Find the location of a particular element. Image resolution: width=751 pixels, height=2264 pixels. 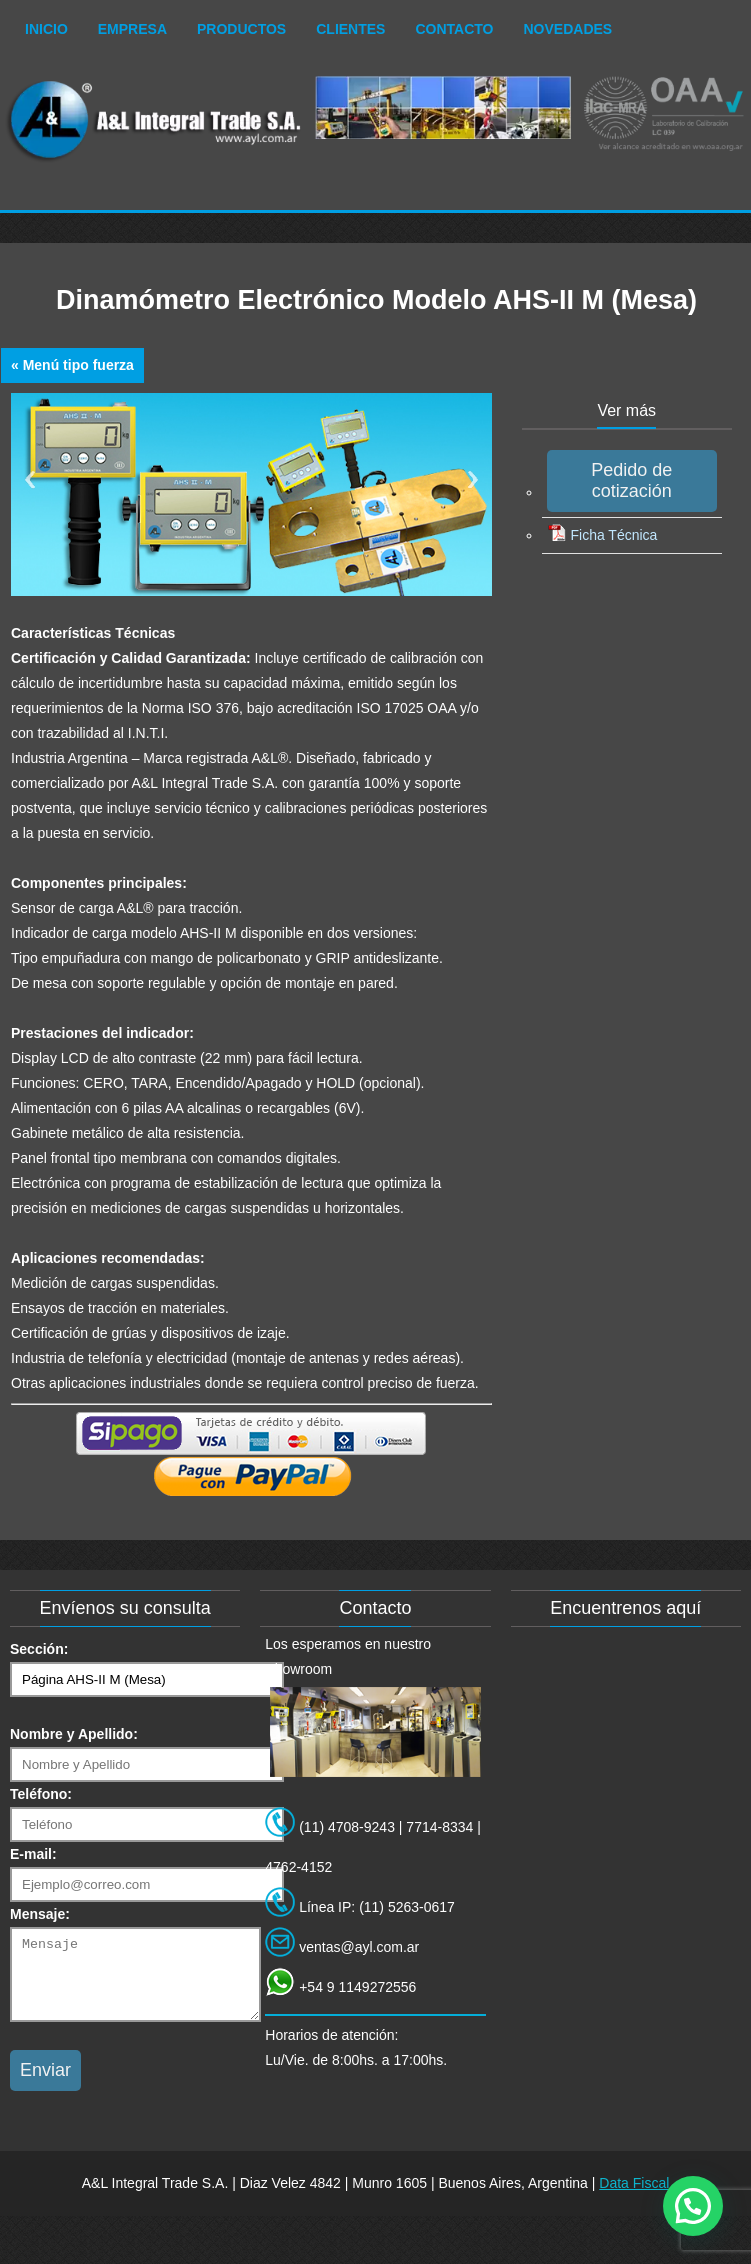

+54 9 1149272556 is located at coordinates (357, 1987).